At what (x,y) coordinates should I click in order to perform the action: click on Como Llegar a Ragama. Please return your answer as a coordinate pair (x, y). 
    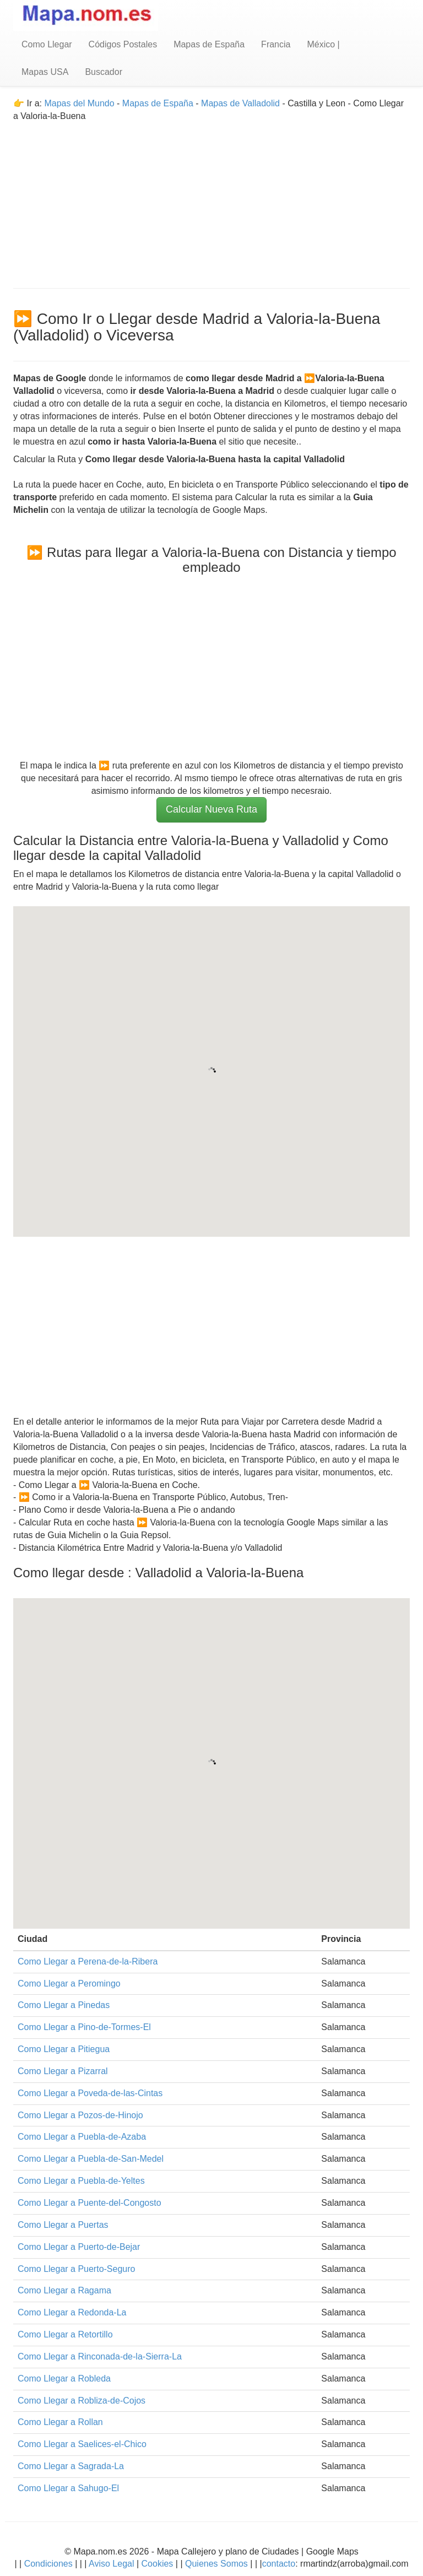
    Looking at the image, I should click on (64, 2290).